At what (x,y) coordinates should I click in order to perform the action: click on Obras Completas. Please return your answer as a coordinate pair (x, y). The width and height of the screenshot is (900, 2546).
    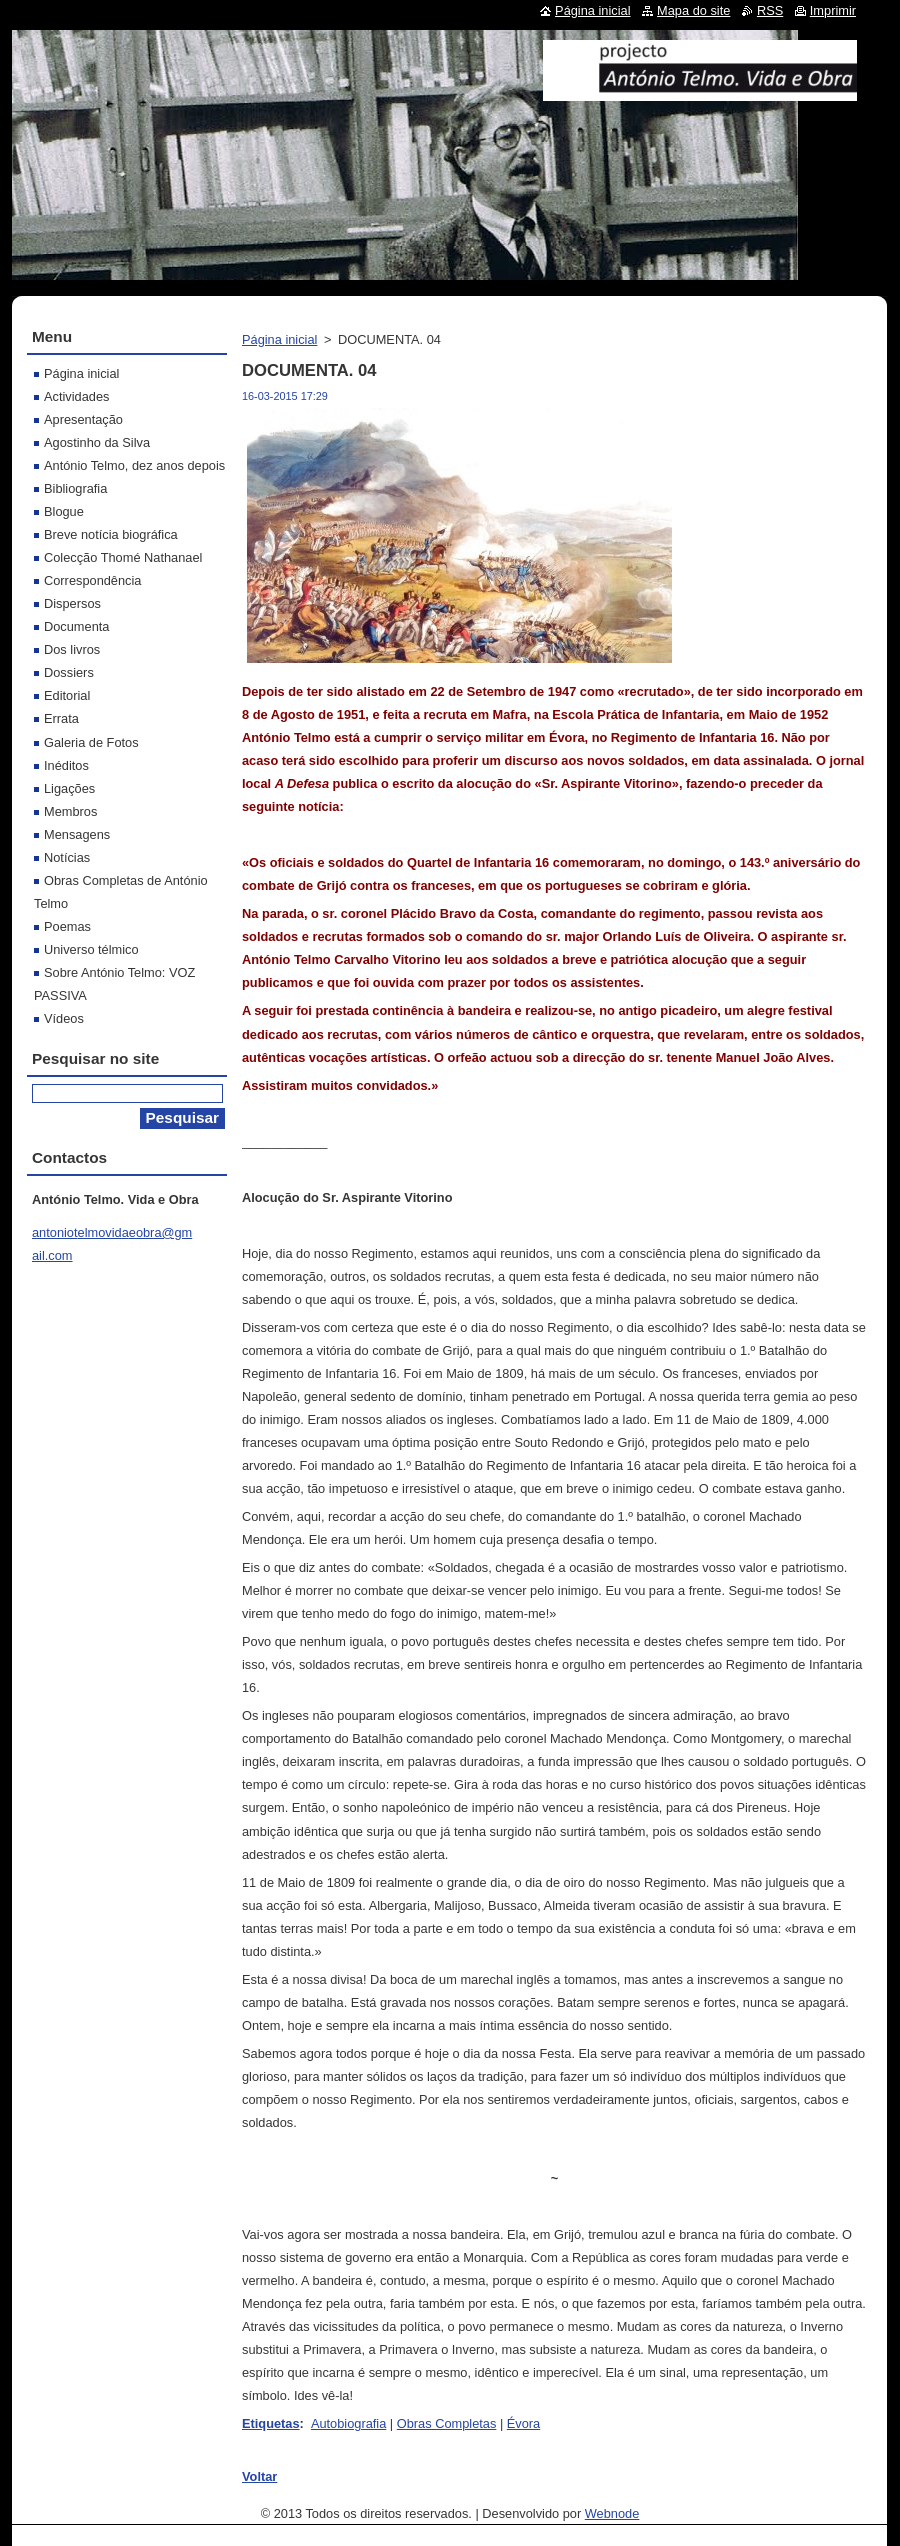
    Looking at the image, I should click on (447, 2423).